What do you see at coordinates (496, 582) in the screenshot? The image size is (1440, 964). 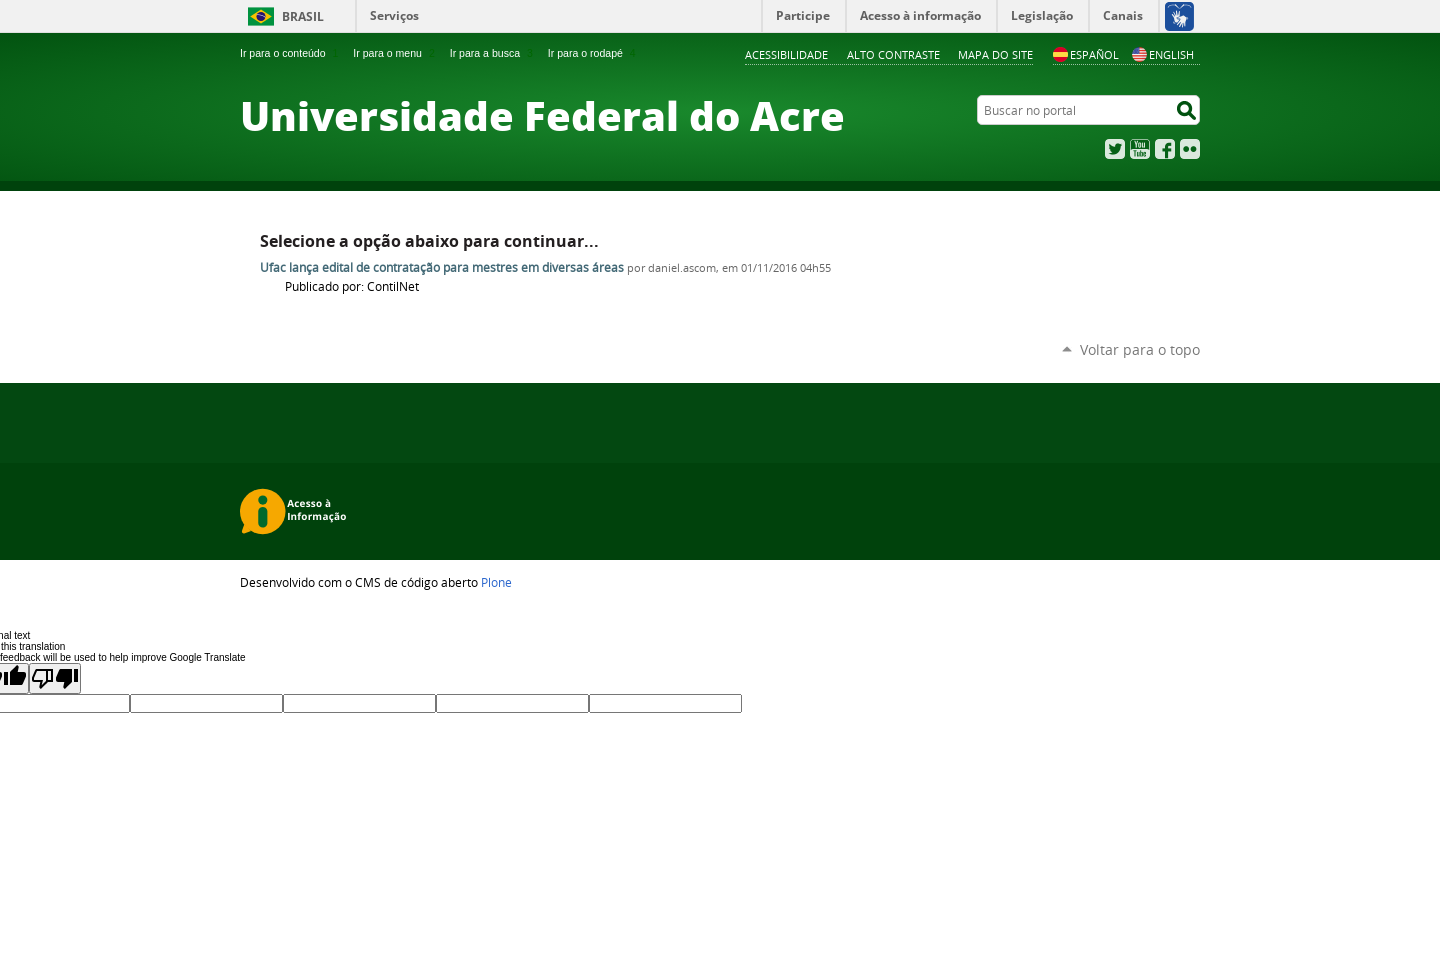 I see `Plone` at bounding box center [496, 582].